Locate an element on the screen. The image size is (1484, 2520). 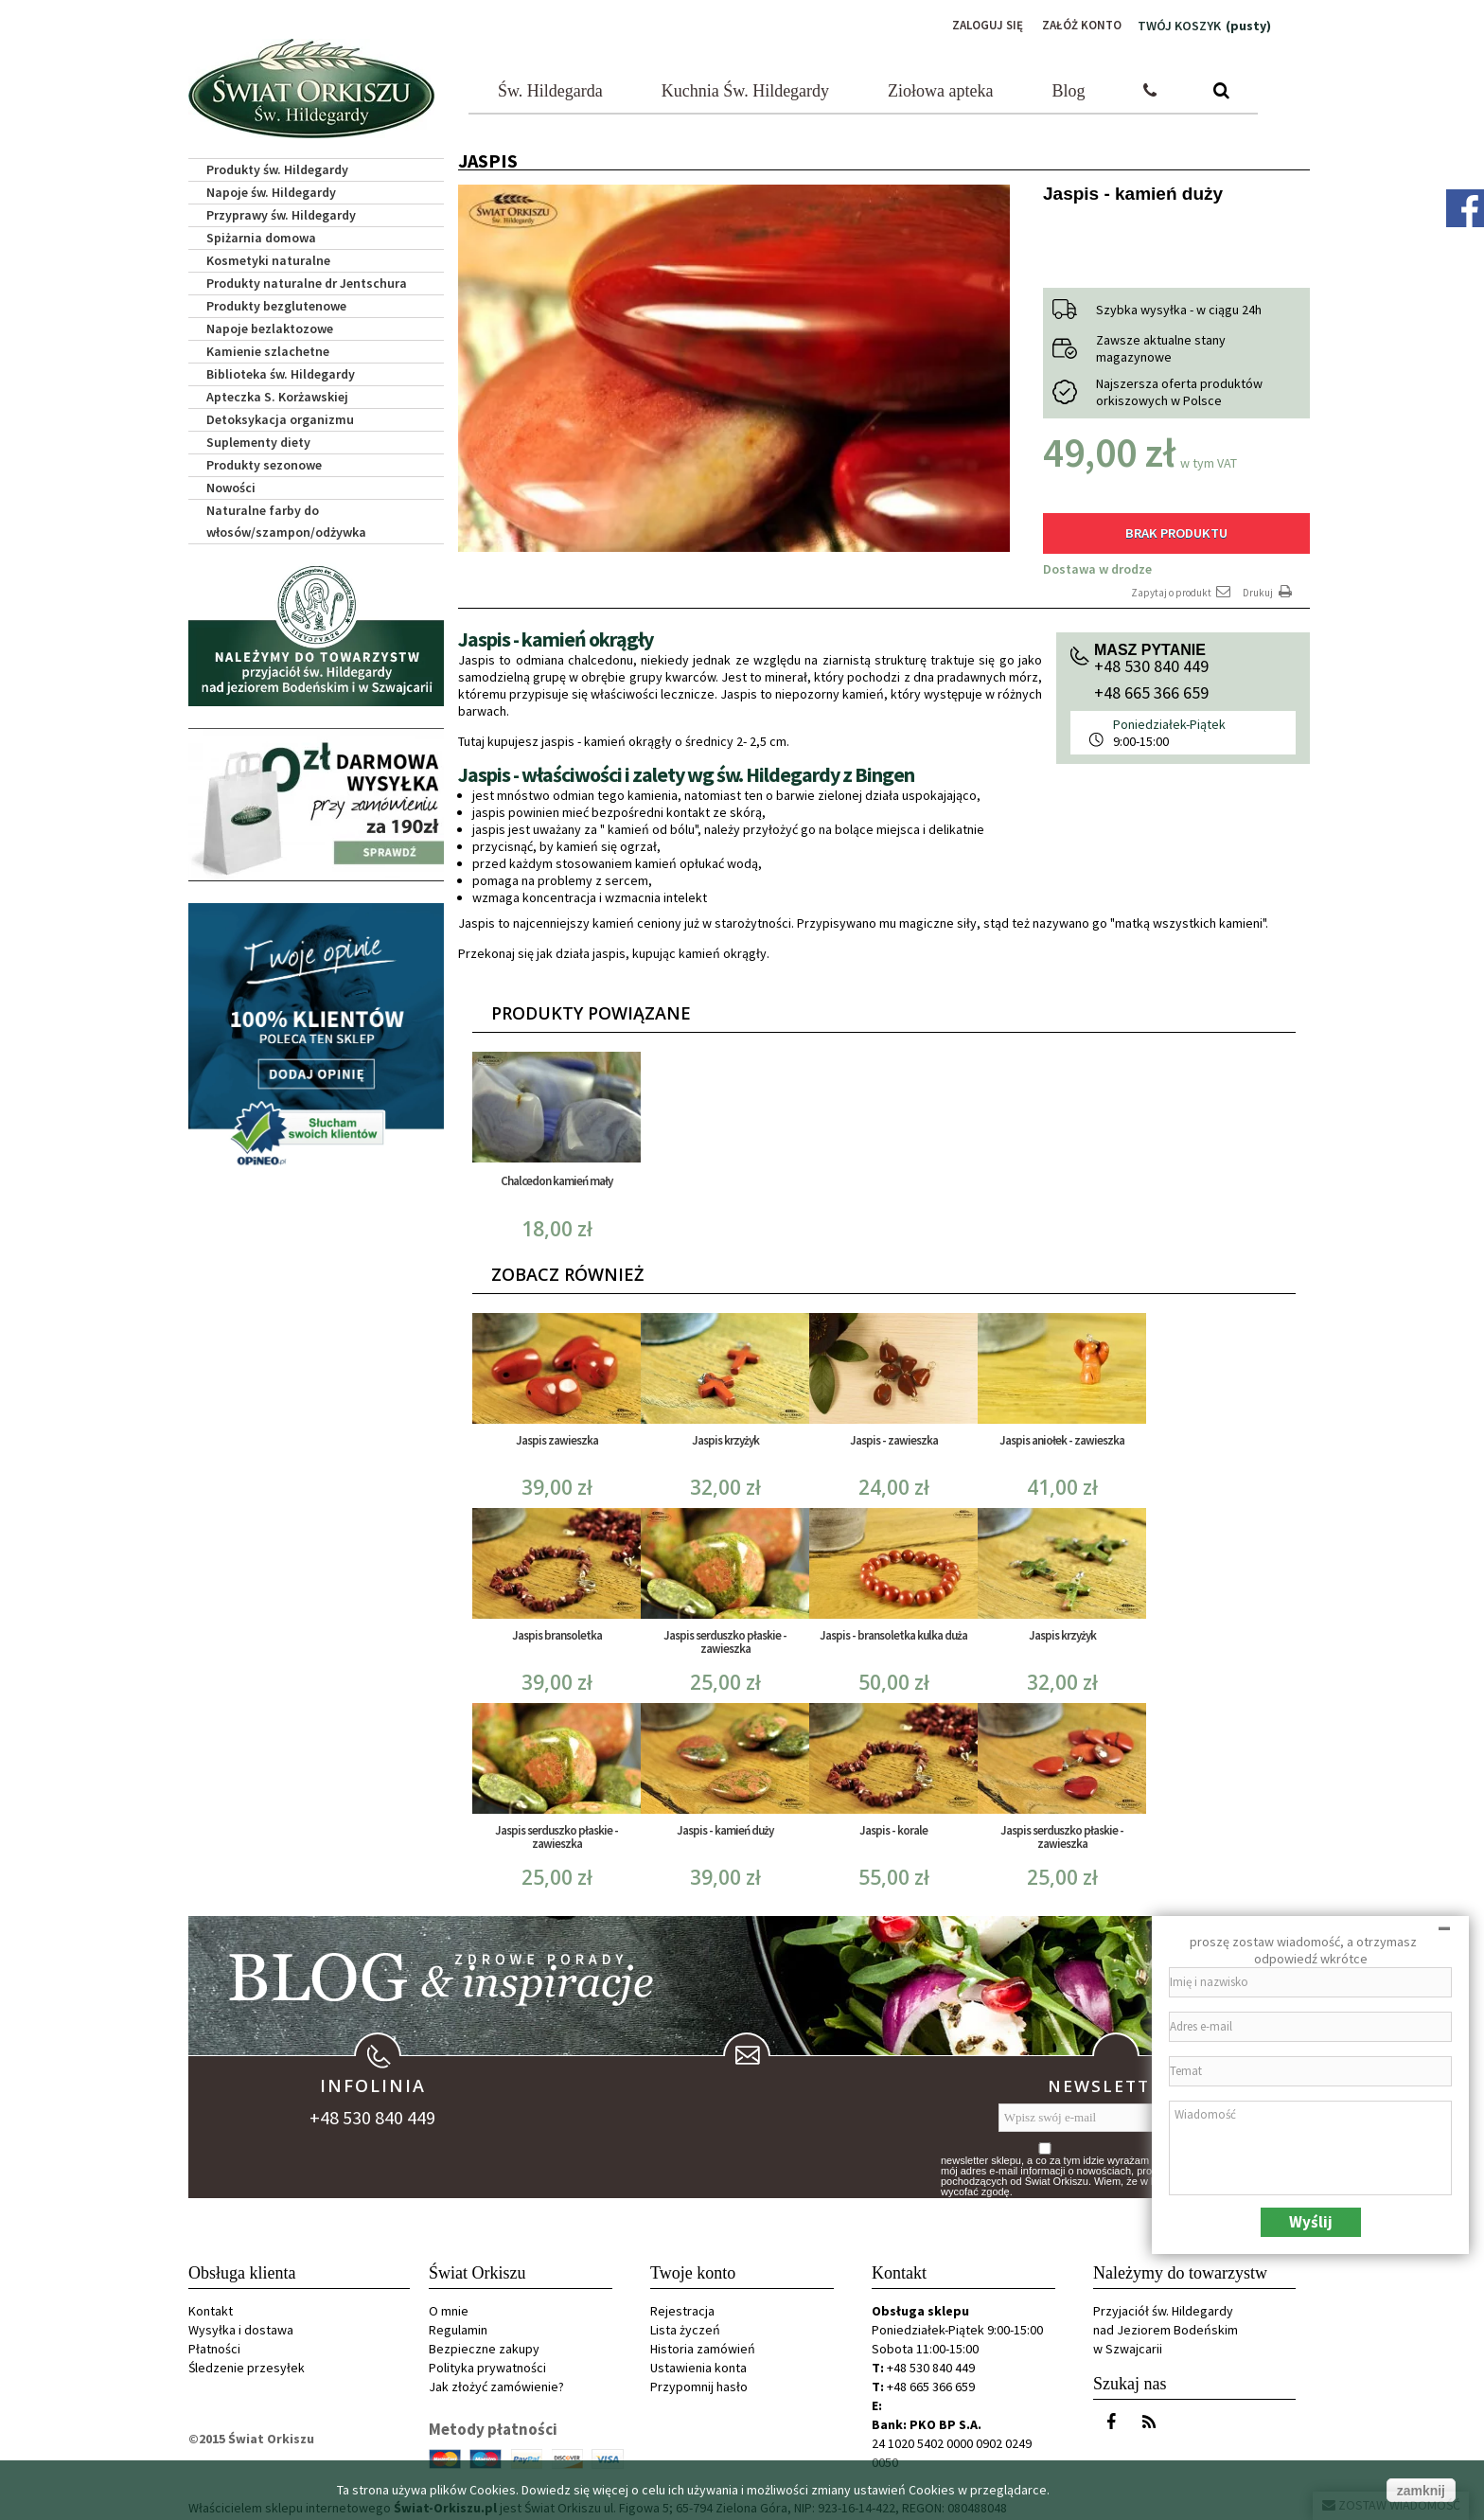
Apteczka S. Korżawskiej is located at coordinates (277, 393).